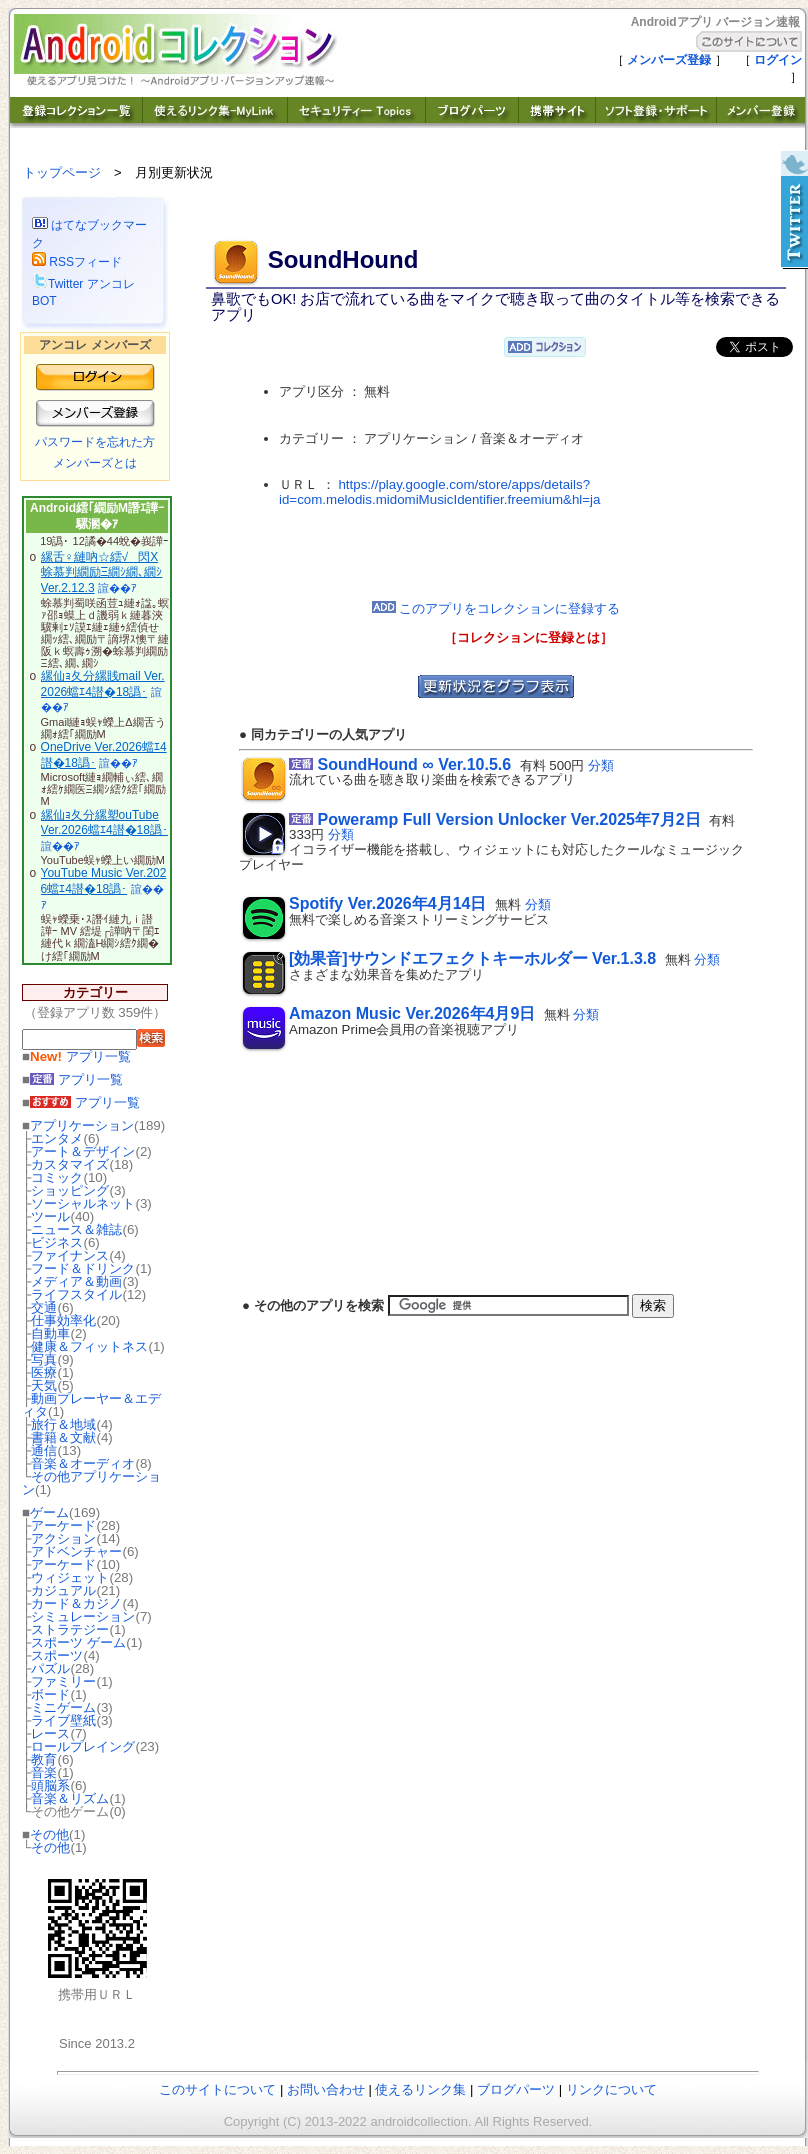  What do you see at coordinates (83, 1203) in the screenshot?
I see `ソーシャルネット` at bounding box center [83, 1203].